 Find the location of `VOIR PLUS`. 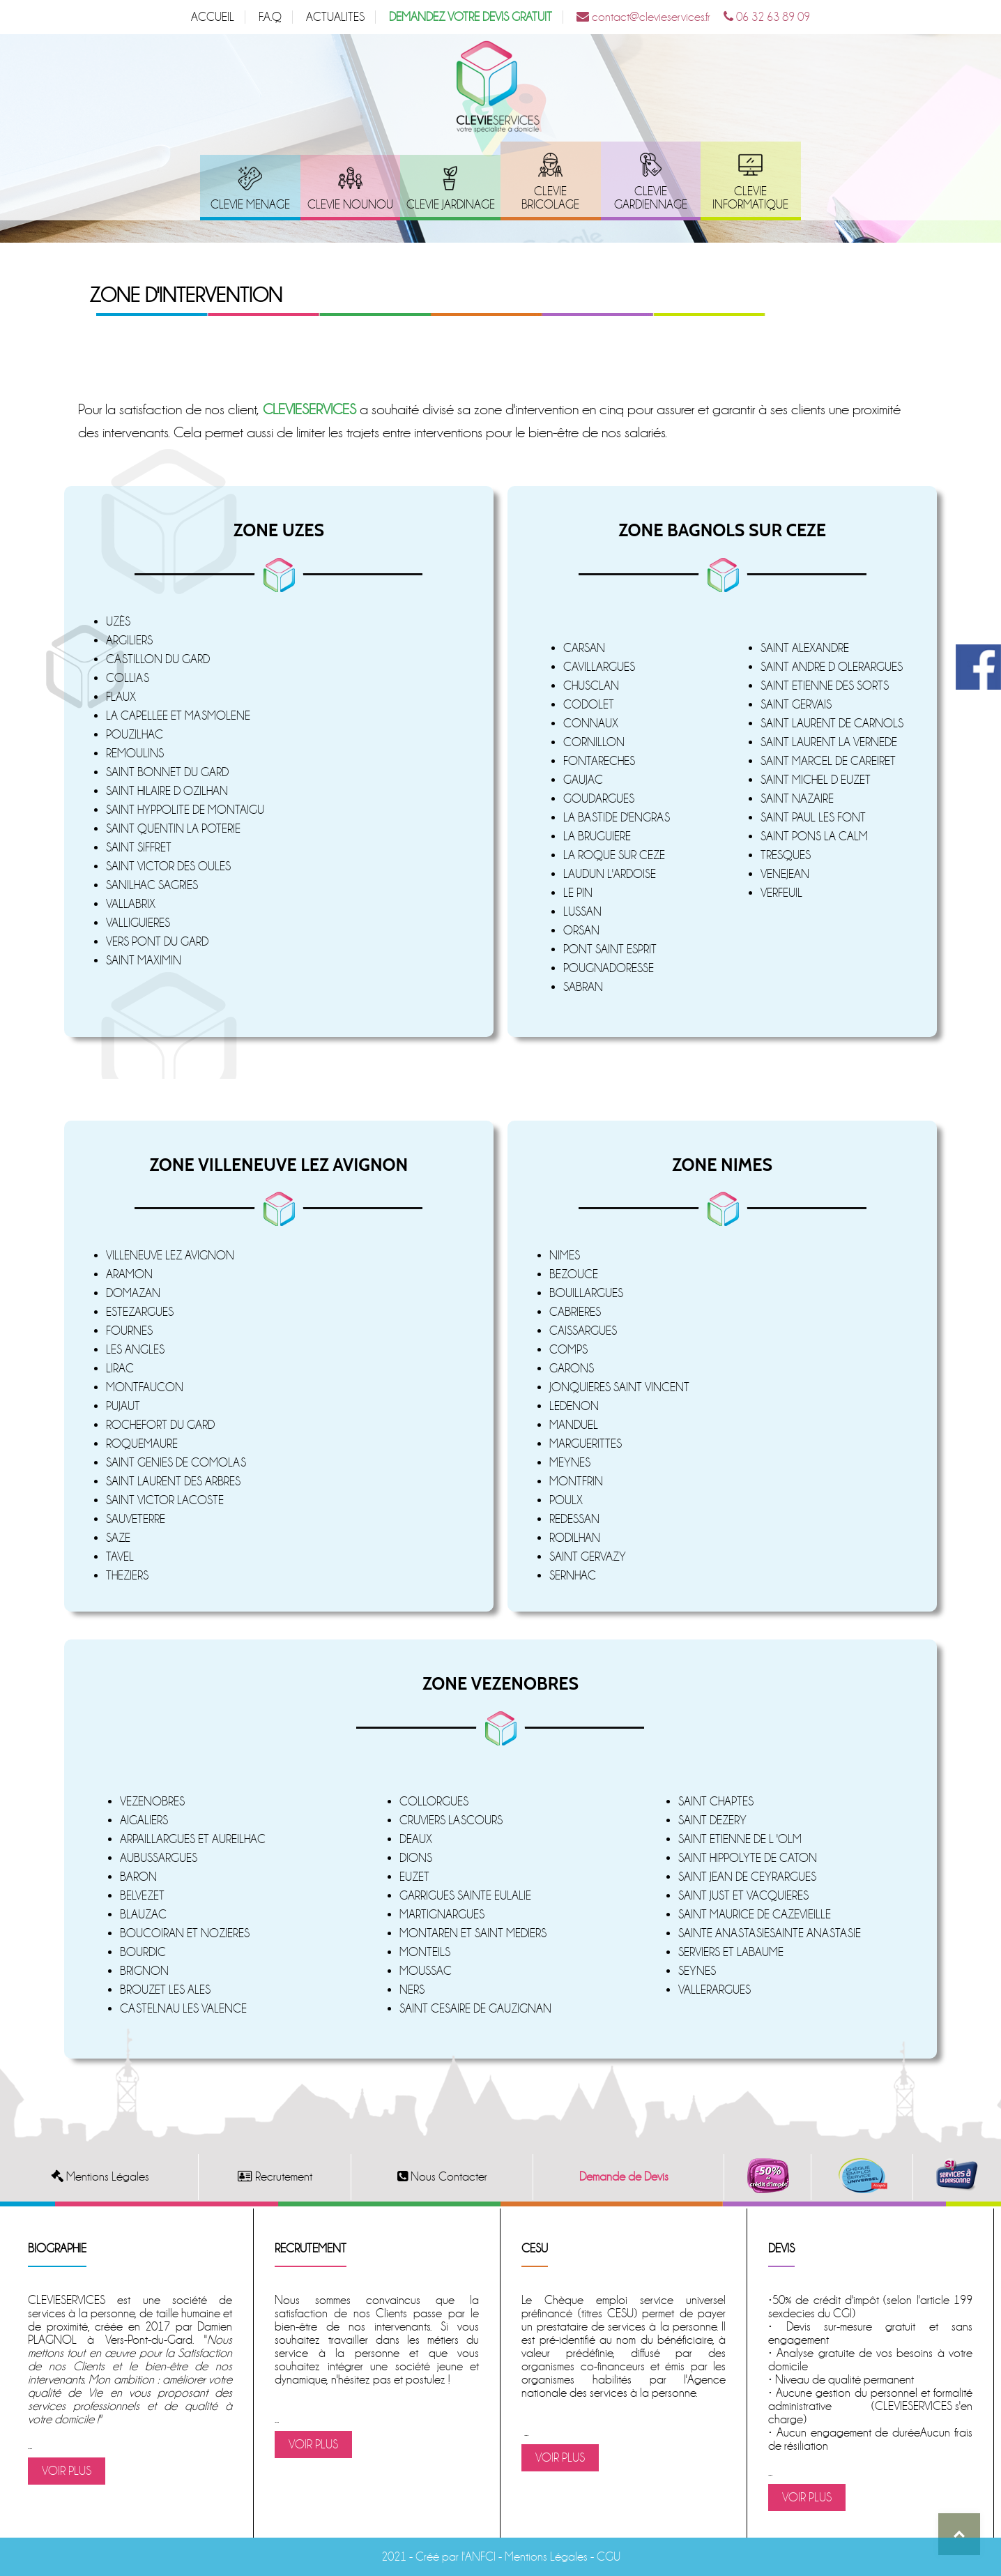

VOIR PLUS is located at coordinates (66, 2471).